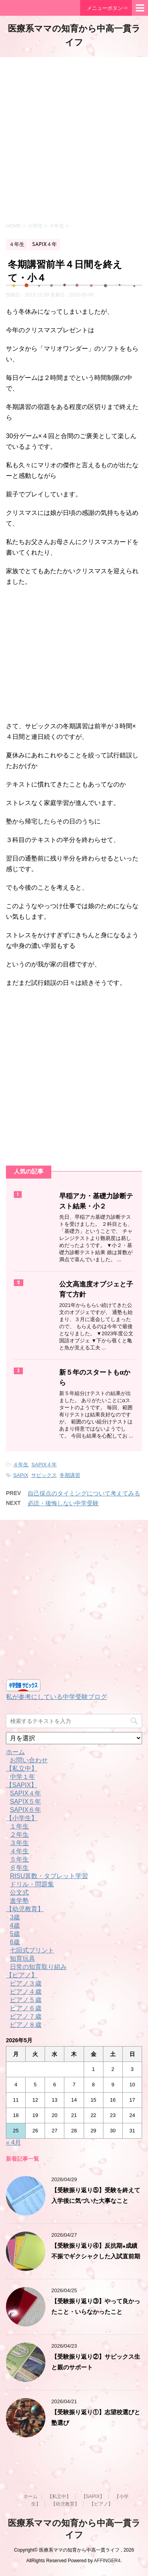 The width and height of the screenshot is (148, 2576). I want to click on 5歳, so click(15, 1933).